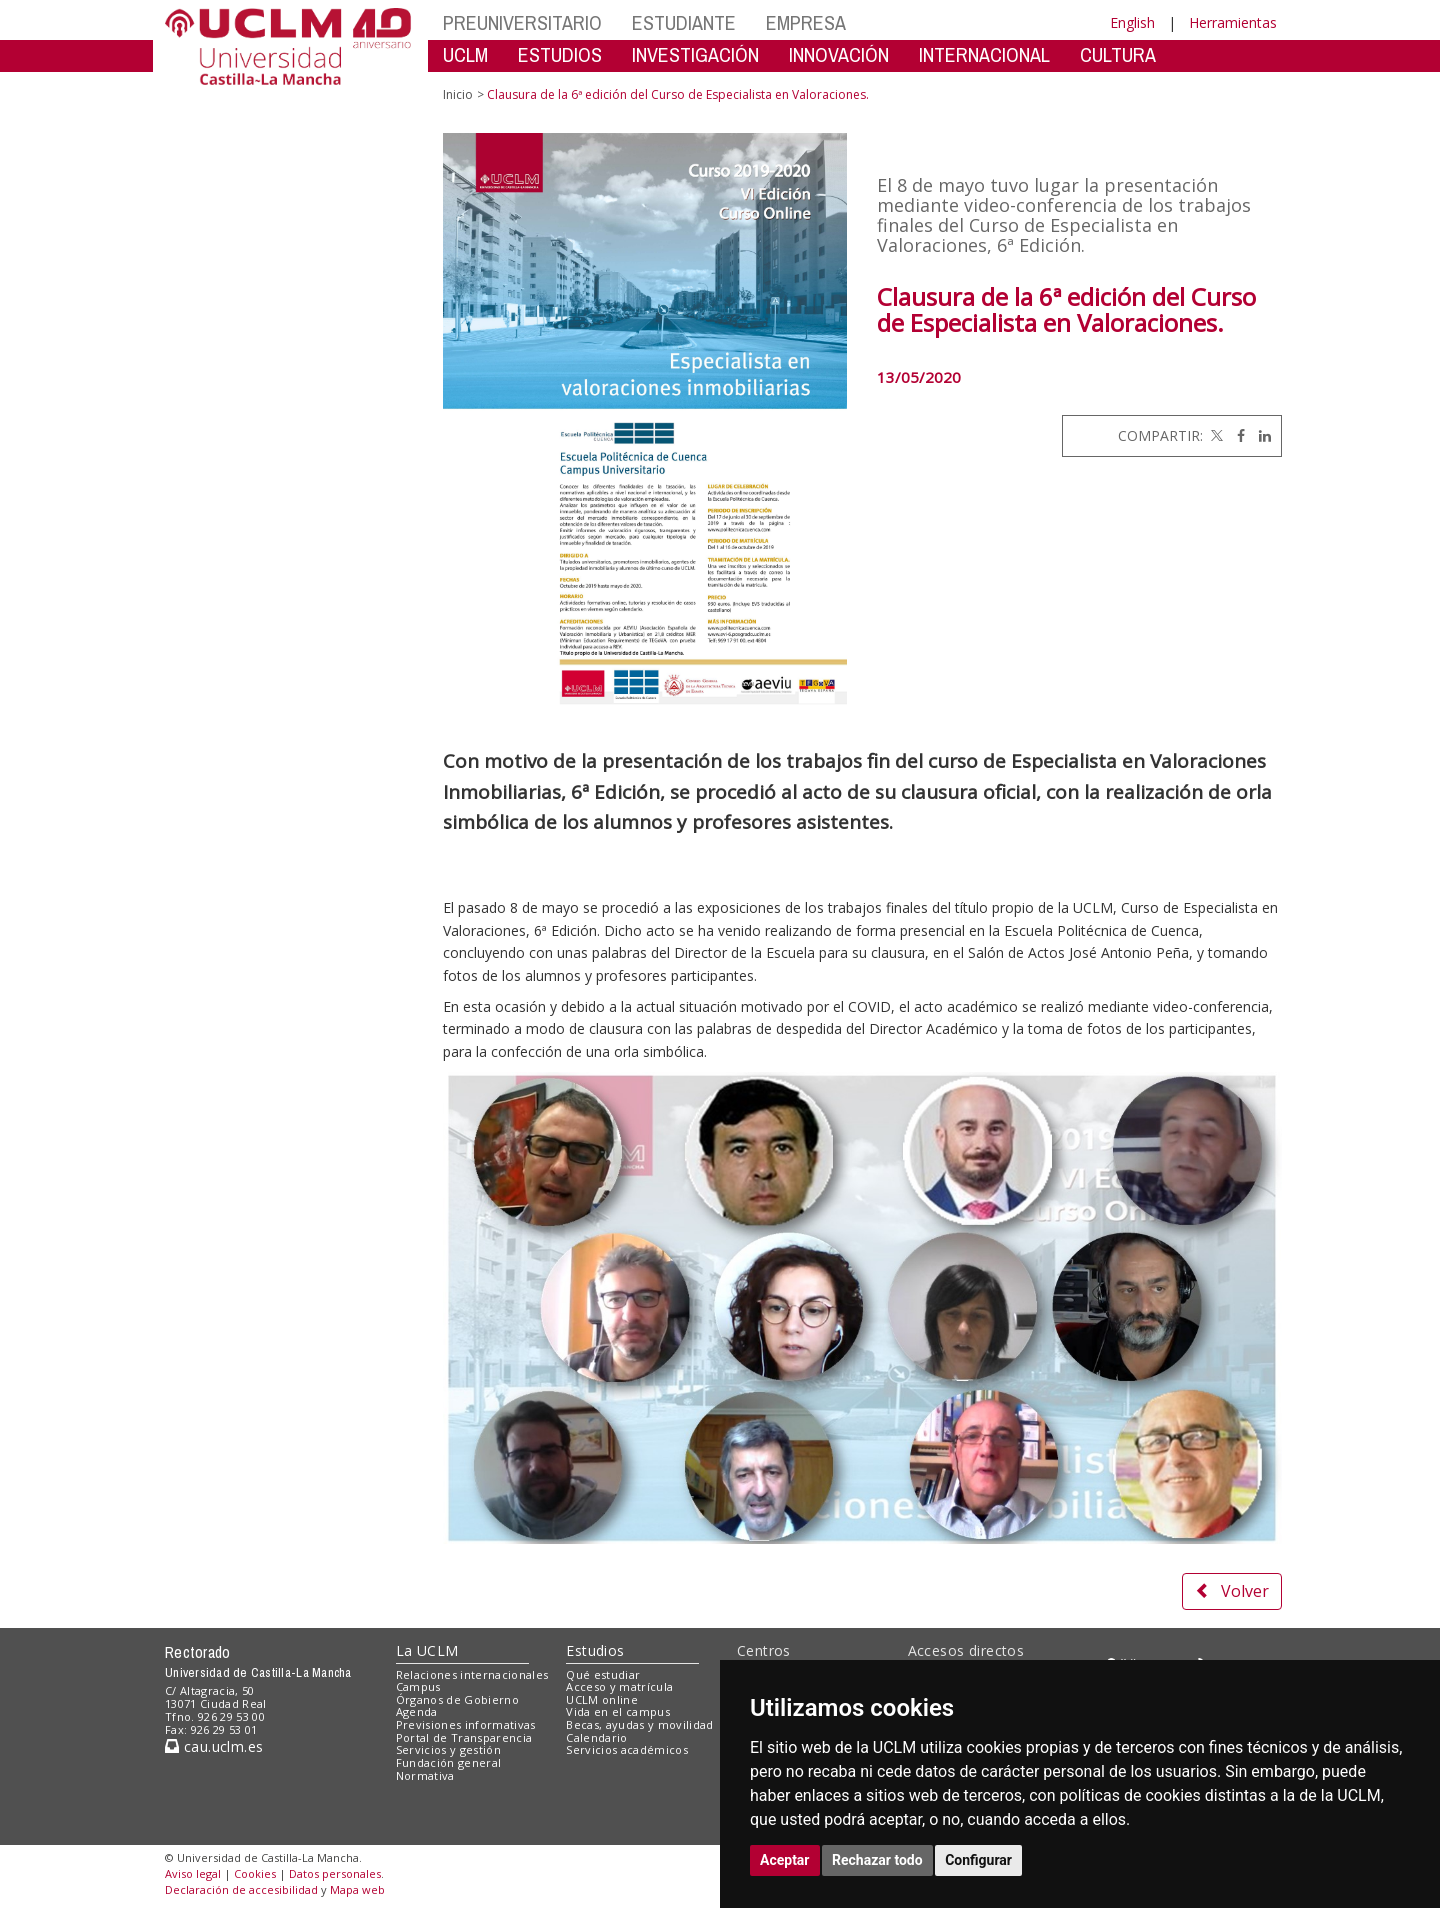  What do you see at coordinates (465, 54) in the screenshot?
I see `UCLM` at bounding box center [465, 54].